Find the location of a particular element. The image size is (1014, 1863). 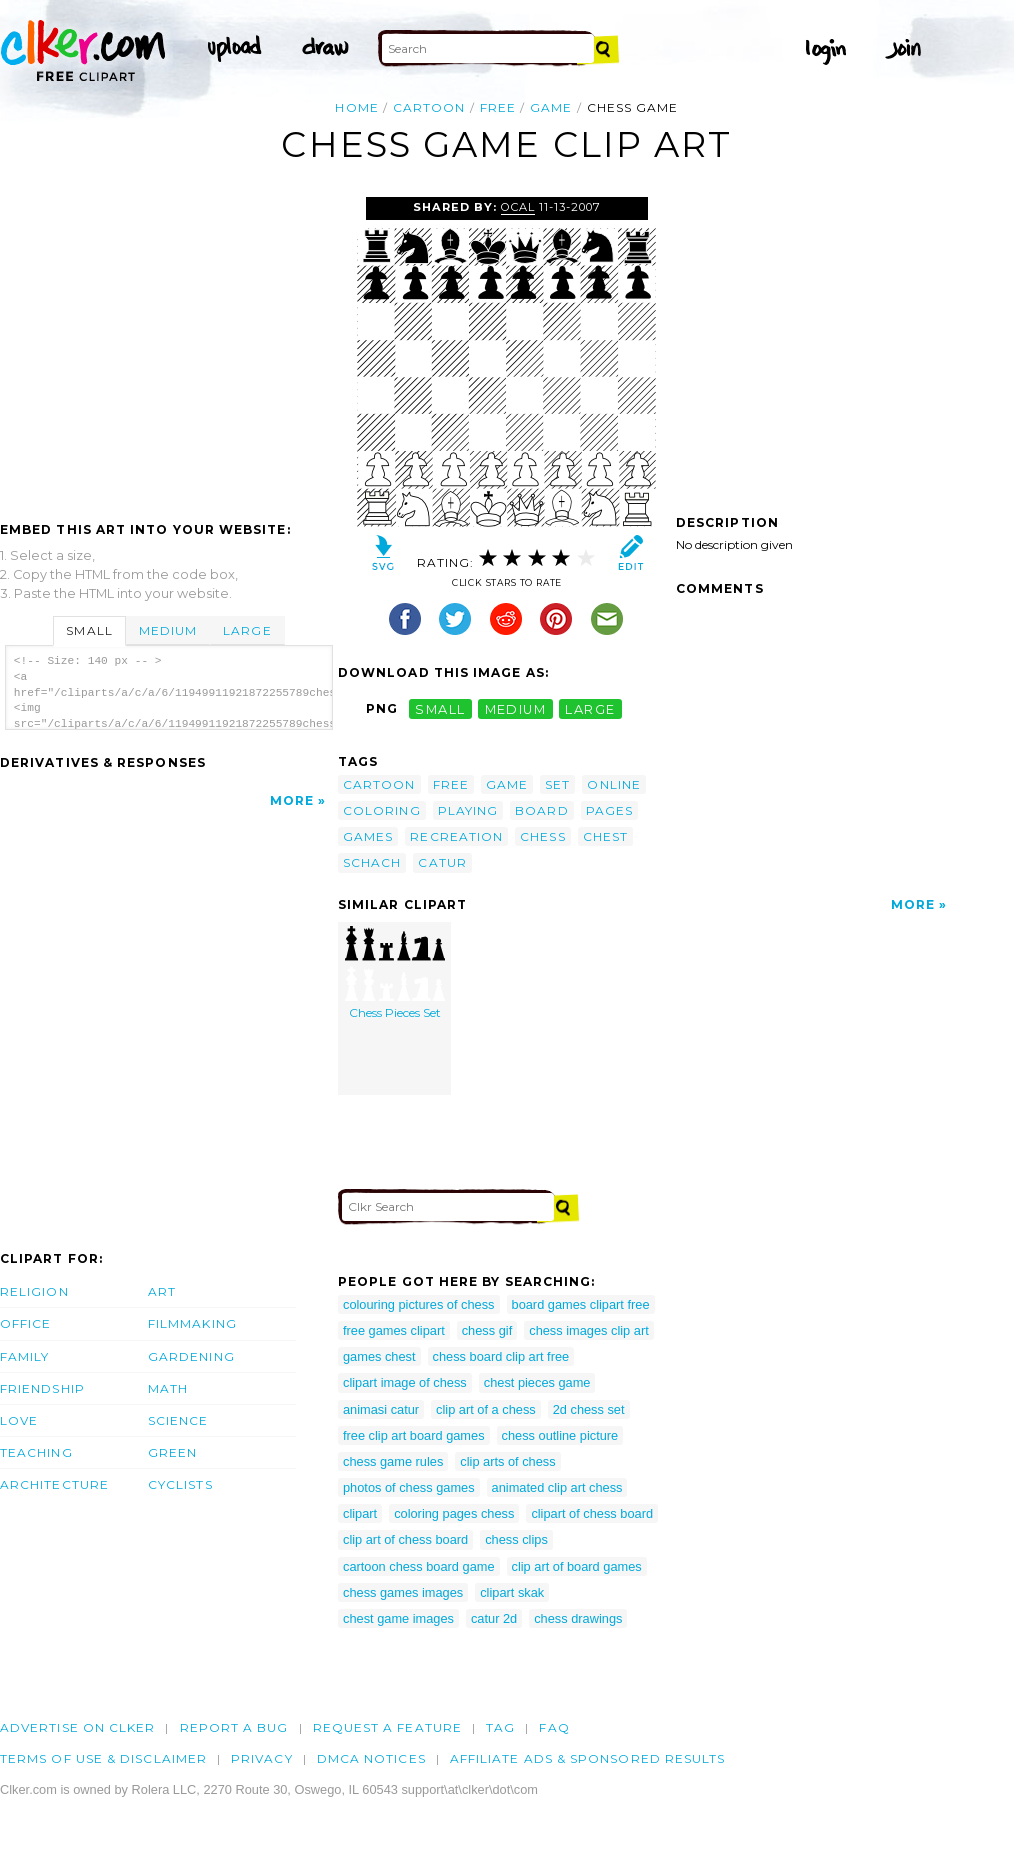

Art is located at coordinates (162, 1291).